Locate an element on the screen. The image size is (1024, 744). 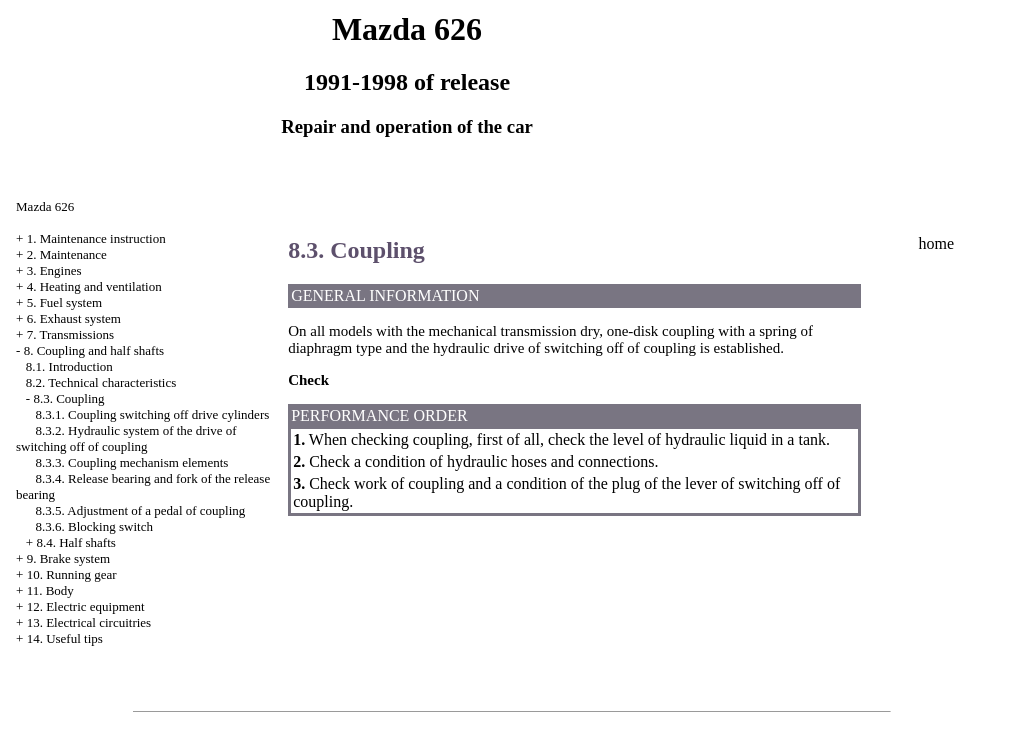
8.1. Introduction is located at coordinates (69, 366).